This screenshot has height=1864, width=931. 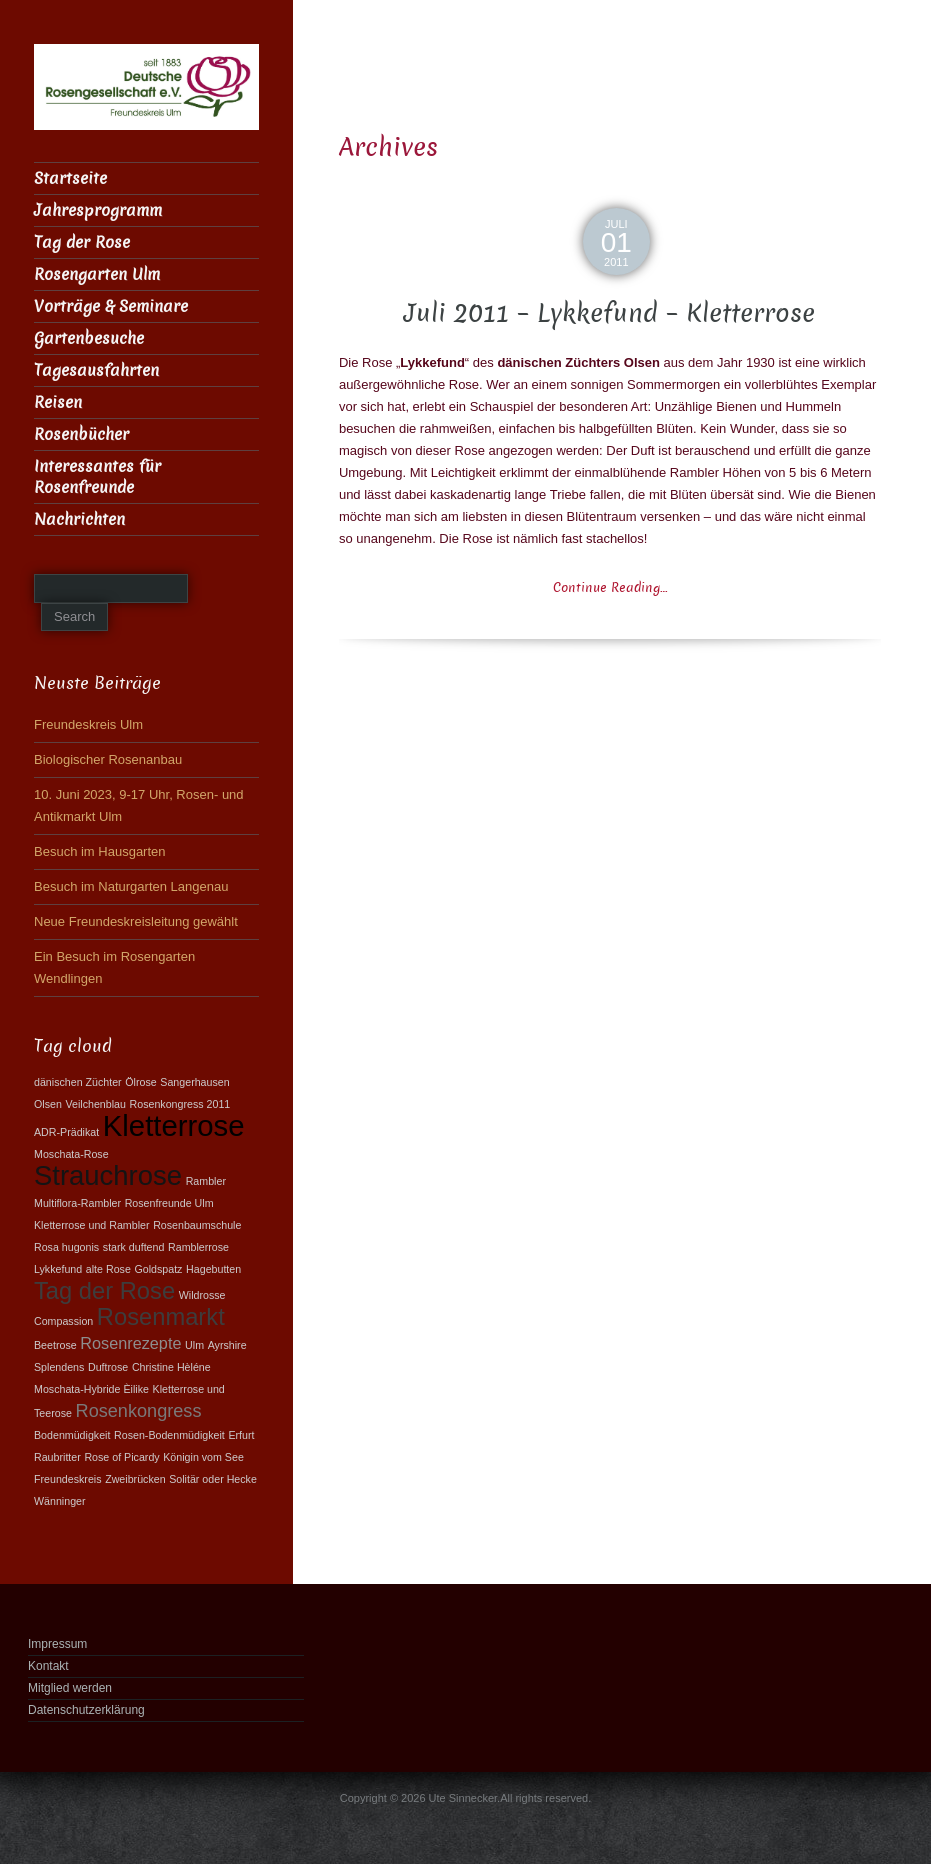 I want to click on Kletterrose, so click(x=174, y=1125).